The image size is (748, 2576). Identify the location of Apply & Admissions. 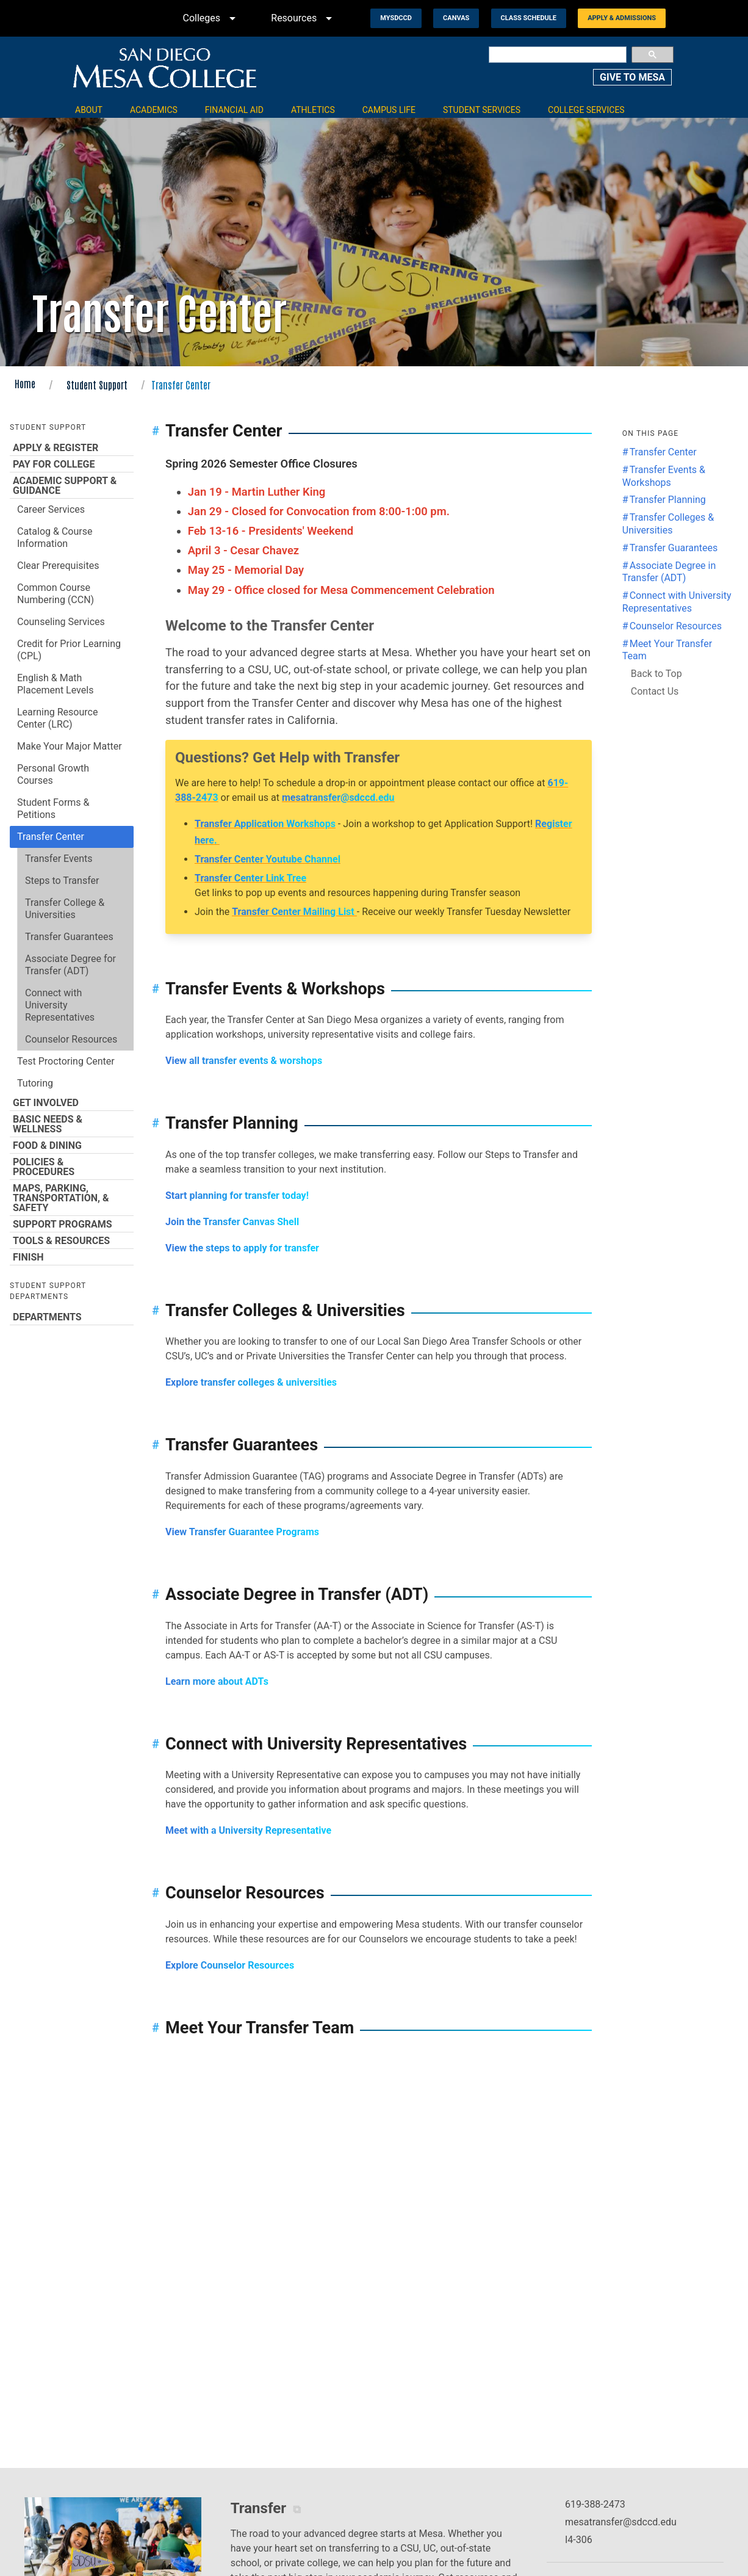
(622, 18).